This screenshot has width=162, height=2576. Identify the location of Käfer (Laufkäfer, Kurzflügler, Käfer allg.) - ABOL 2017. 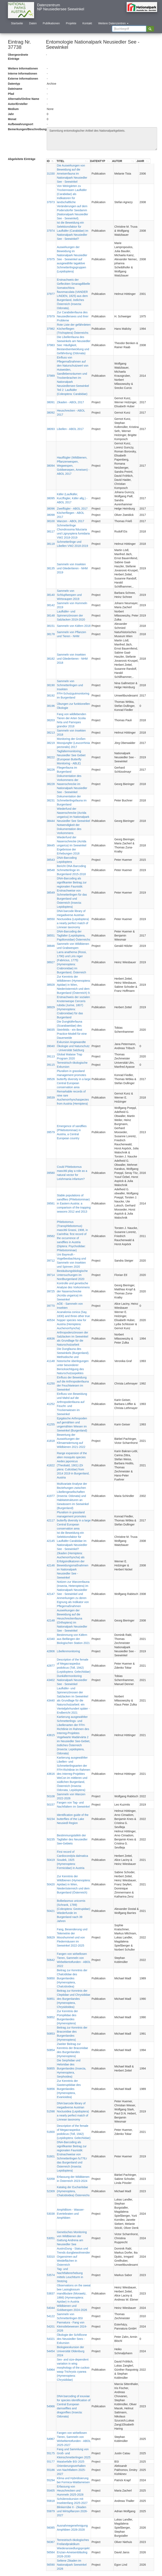
(72, 486).